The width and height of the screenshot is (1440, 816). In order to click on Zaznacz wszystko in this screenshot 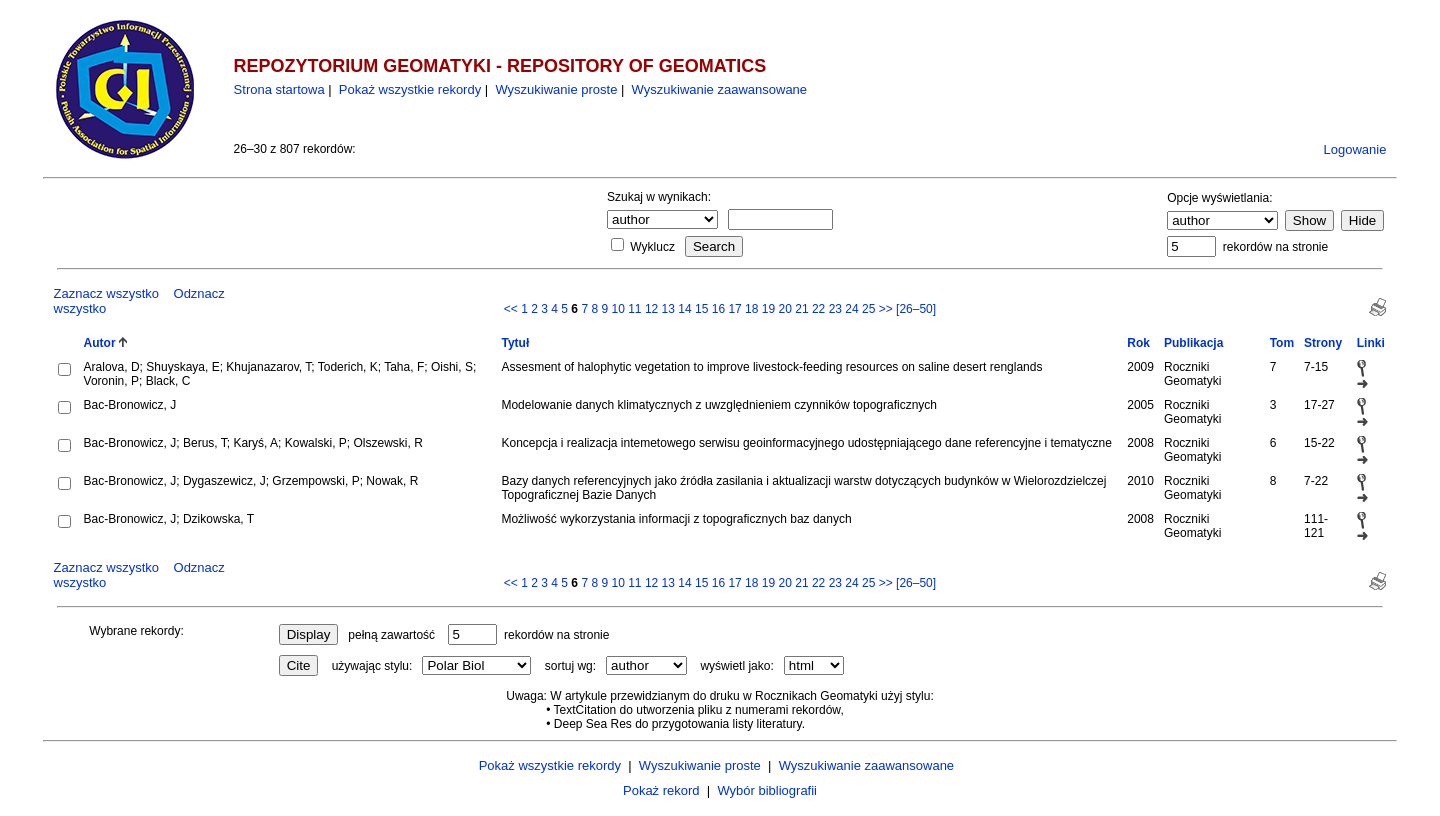, I will do `click(106, 293)`.